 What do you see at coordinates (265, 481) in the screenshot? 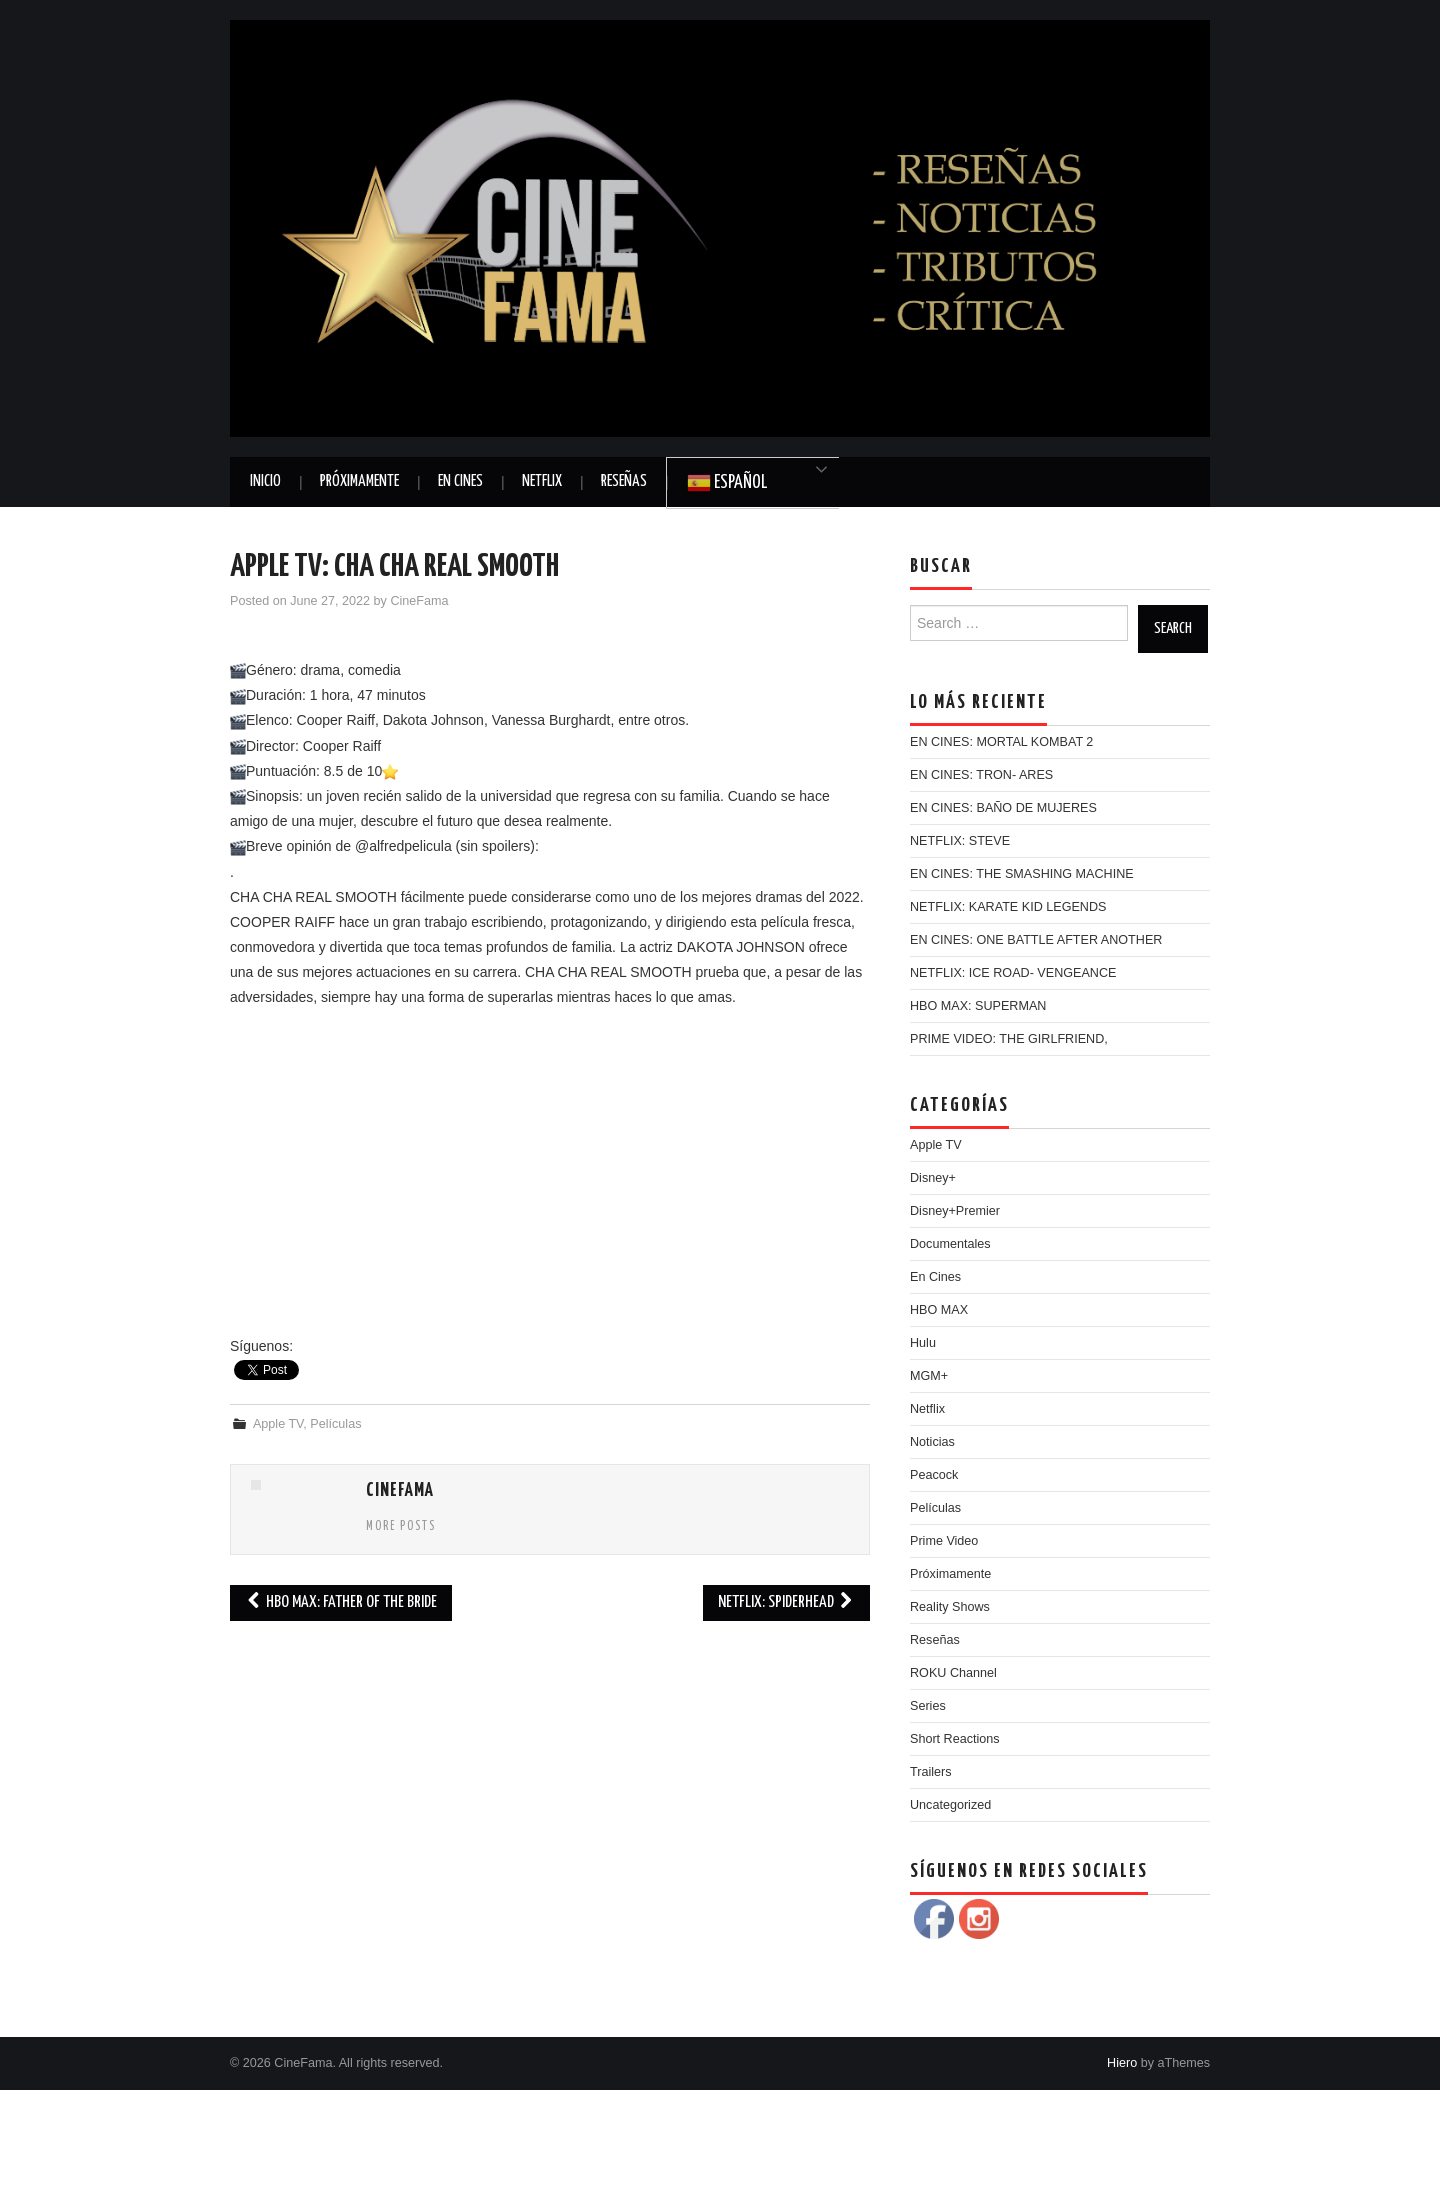
I see `Inicio` at bounding box center [265, 481].